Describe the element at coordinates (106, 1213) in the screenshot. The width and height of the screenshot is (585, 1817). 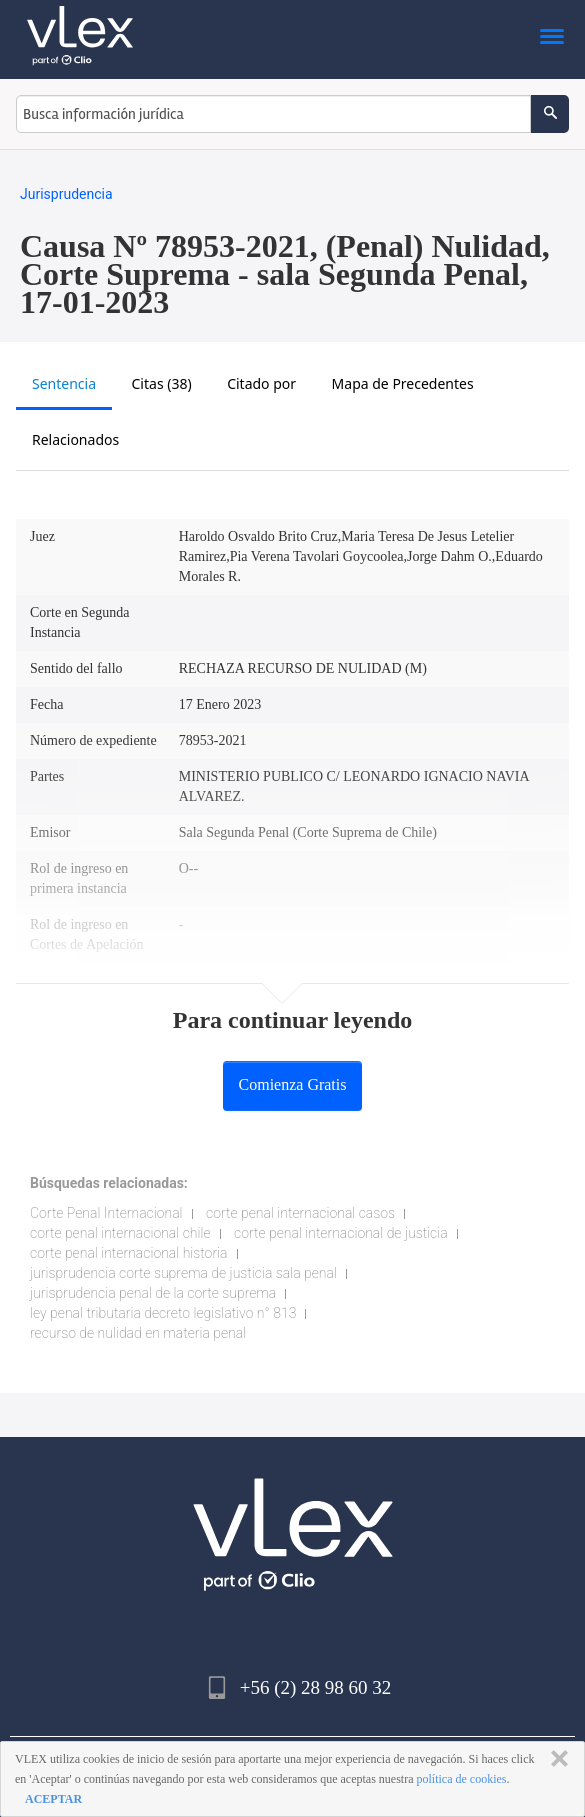
I see `Corte Penal Internacional` at that location.